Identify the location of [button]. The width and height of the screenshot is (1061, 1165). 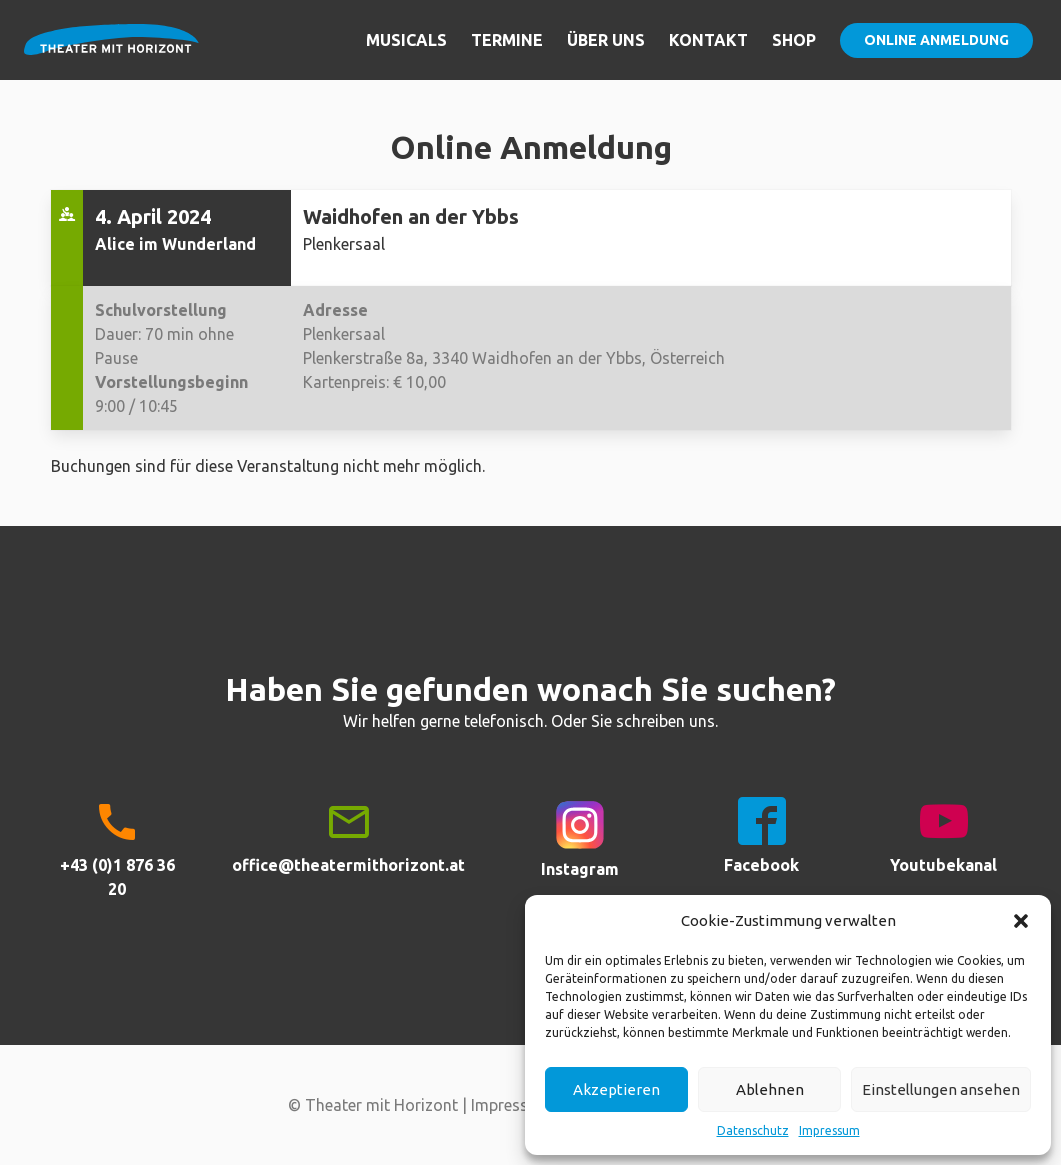
(1021, 921).